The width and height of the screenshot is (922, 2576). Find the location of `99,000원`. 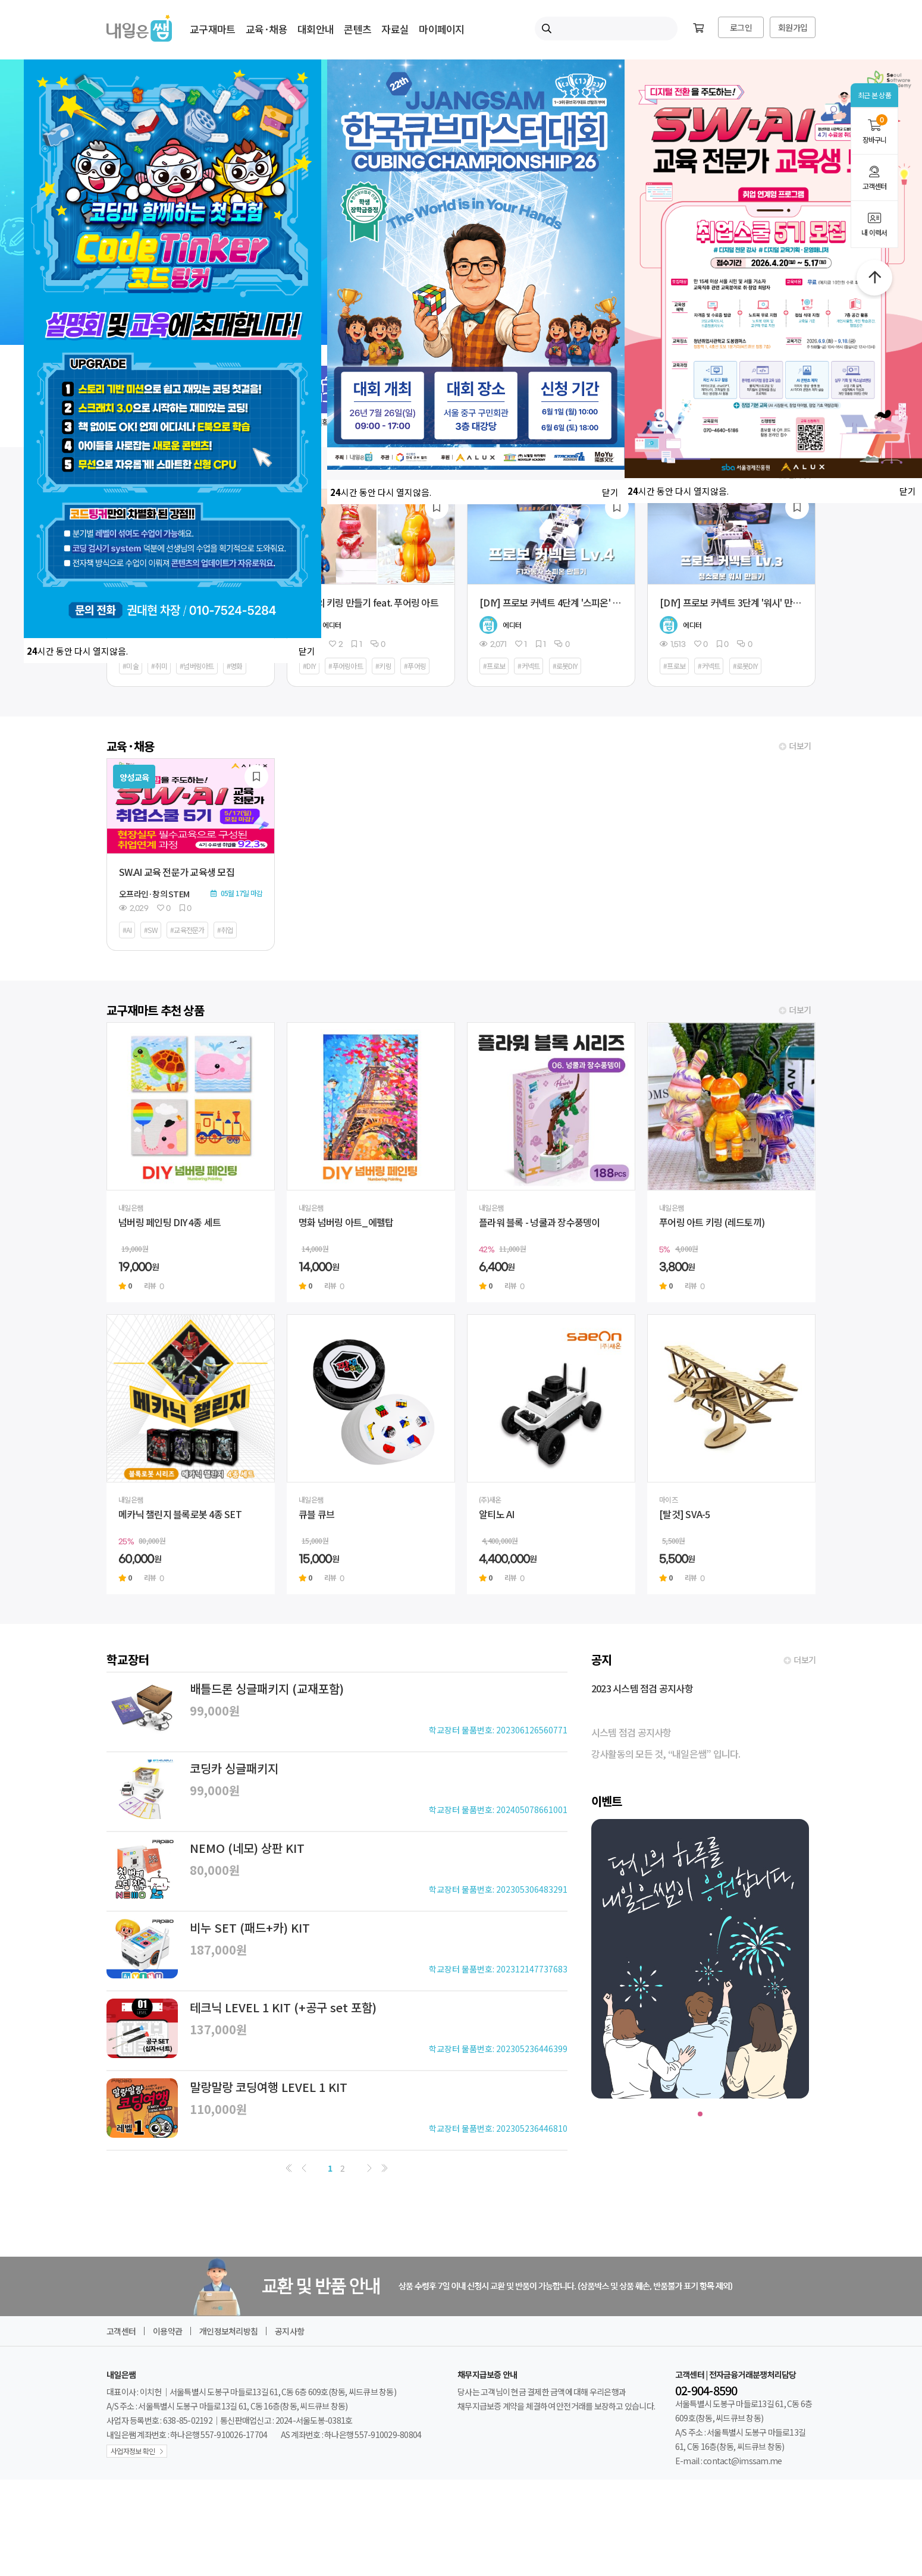

99,000원 is located at coordinates (215, 1710).